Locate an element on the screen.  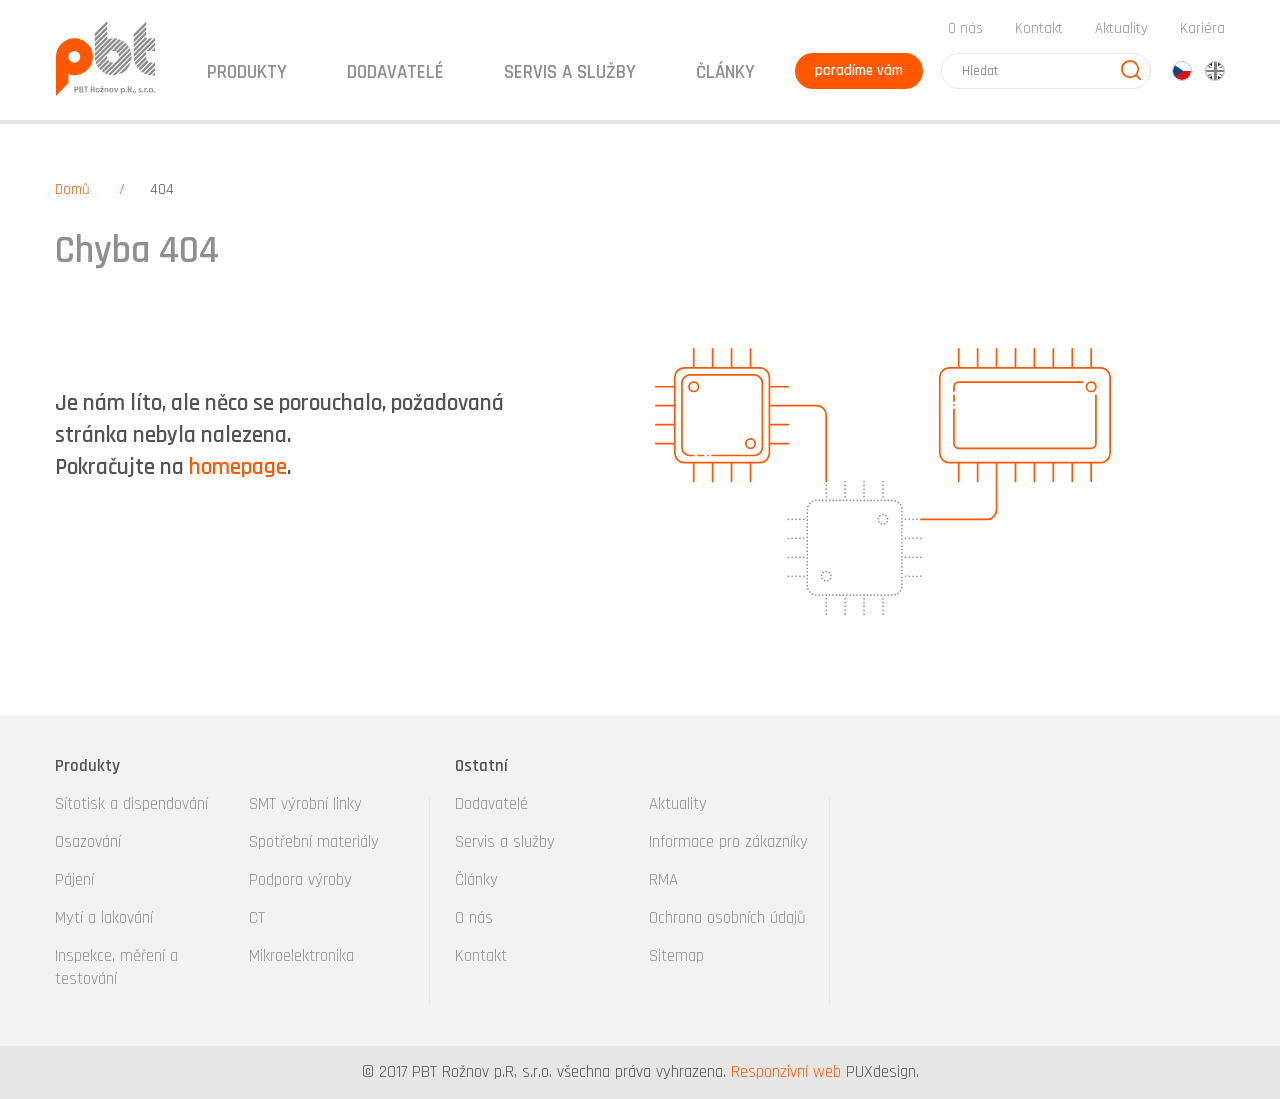
Podpora výroby is located at coordinates (300, 880).